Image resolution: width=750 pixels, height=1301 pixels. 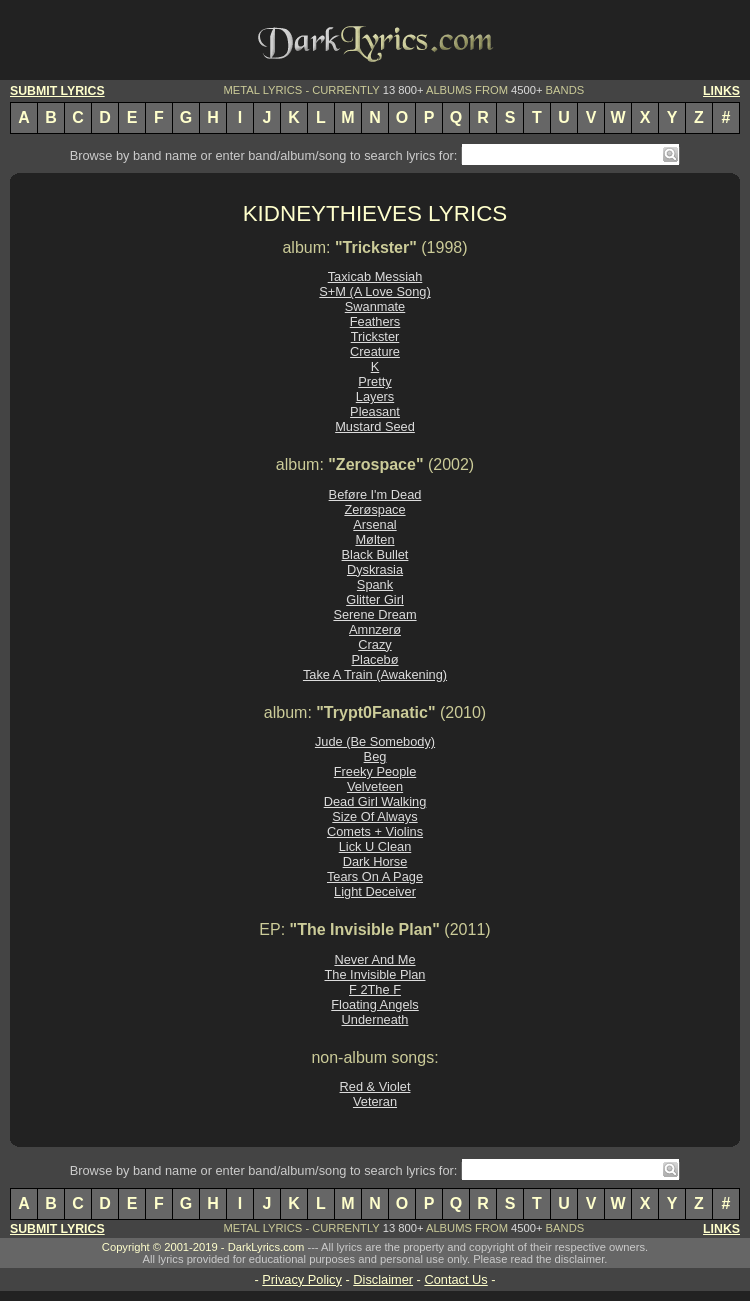 What do you see at coordinates (375, 876) in the screenshot?
I see `Tears On A Page` at bounding box center [375, 876].